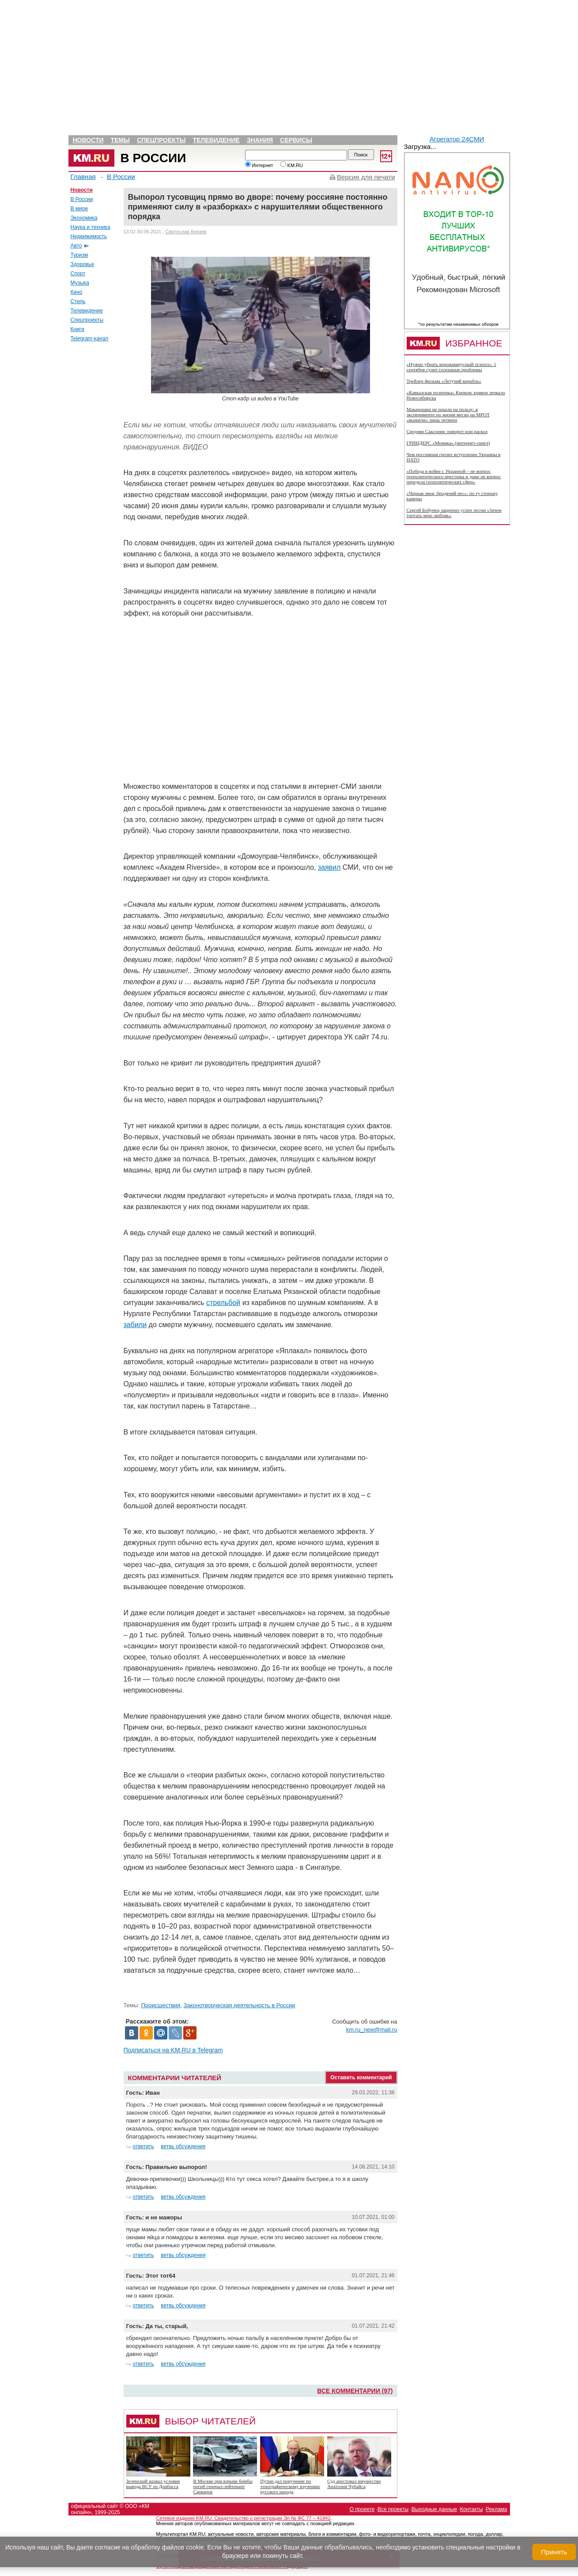  Describe the element at coordinates (354, 2483) in the screenshot. I see `Суд арестовал имущество Анатолия Чубайса` at that location.